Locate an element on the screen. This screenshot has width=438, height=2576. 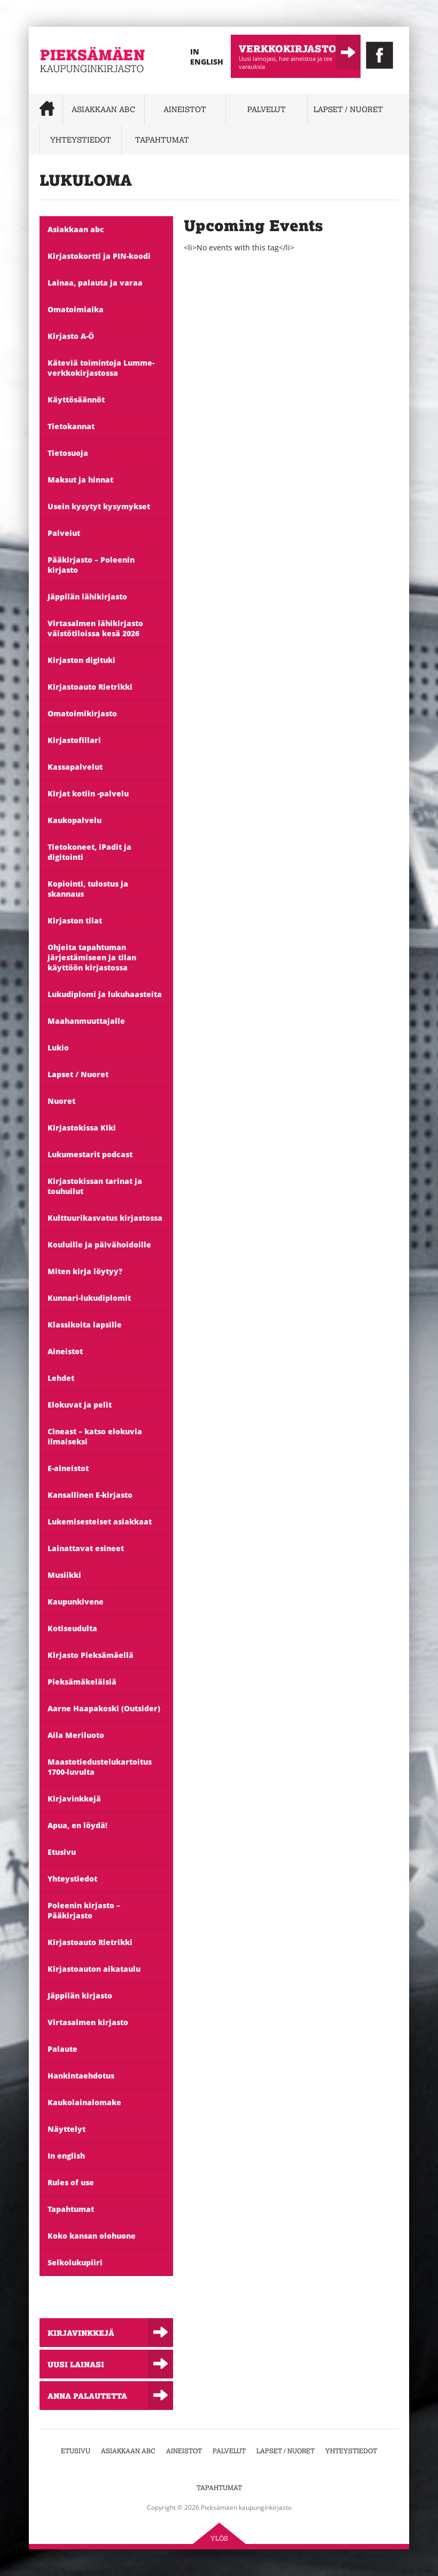
Palvelut is located at coordinates (266, 109).